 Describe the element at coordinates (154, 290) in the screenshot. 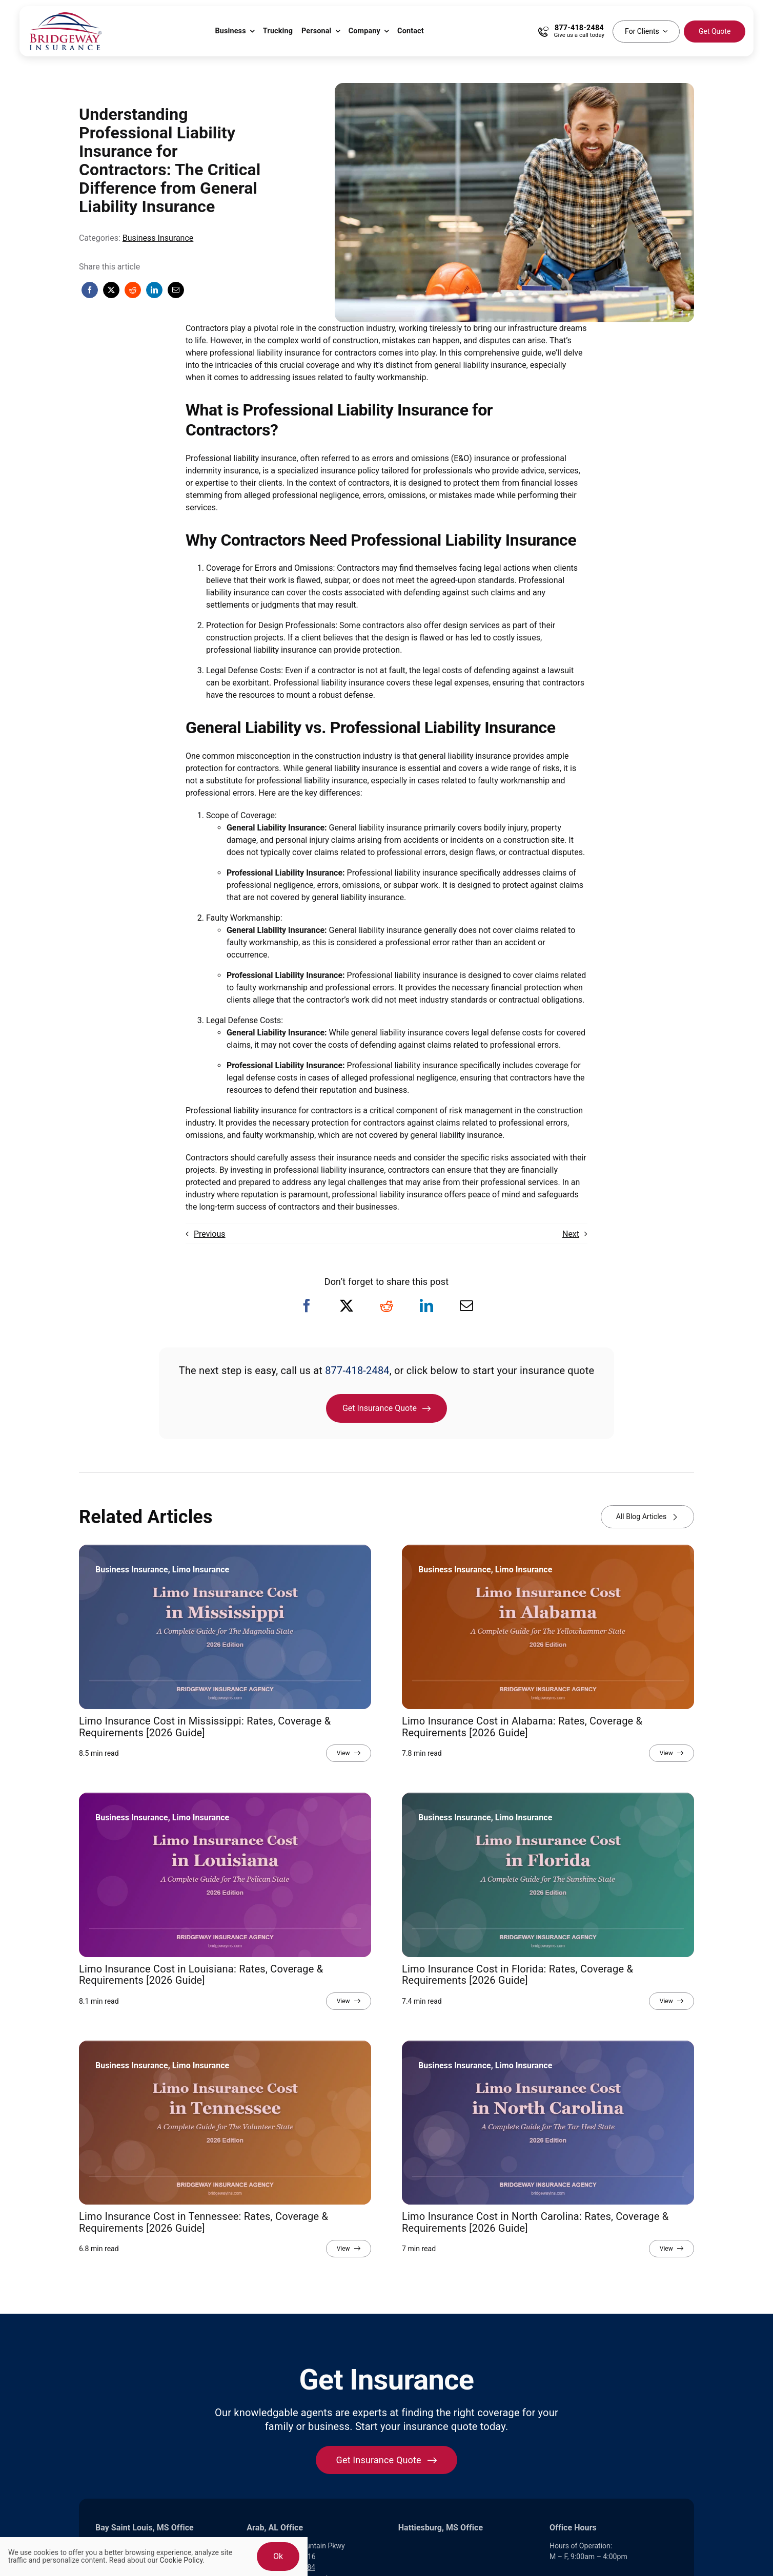

I see `[LinkedIn]` at that location.